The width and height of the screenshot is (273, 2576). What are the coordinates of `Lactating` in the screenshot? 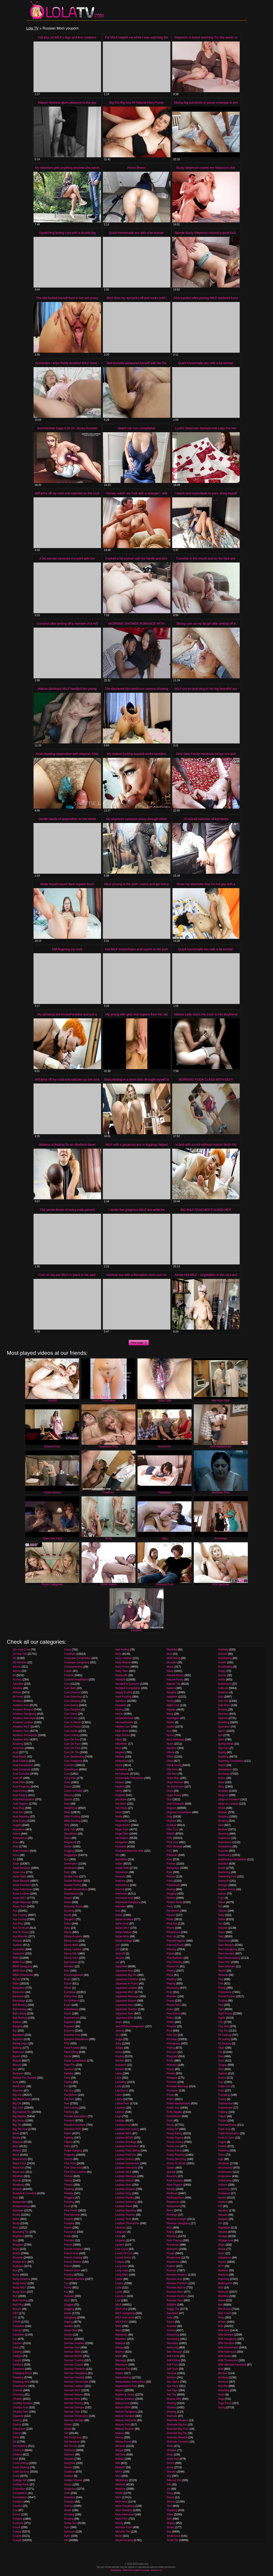 It's located at (120, 2082).